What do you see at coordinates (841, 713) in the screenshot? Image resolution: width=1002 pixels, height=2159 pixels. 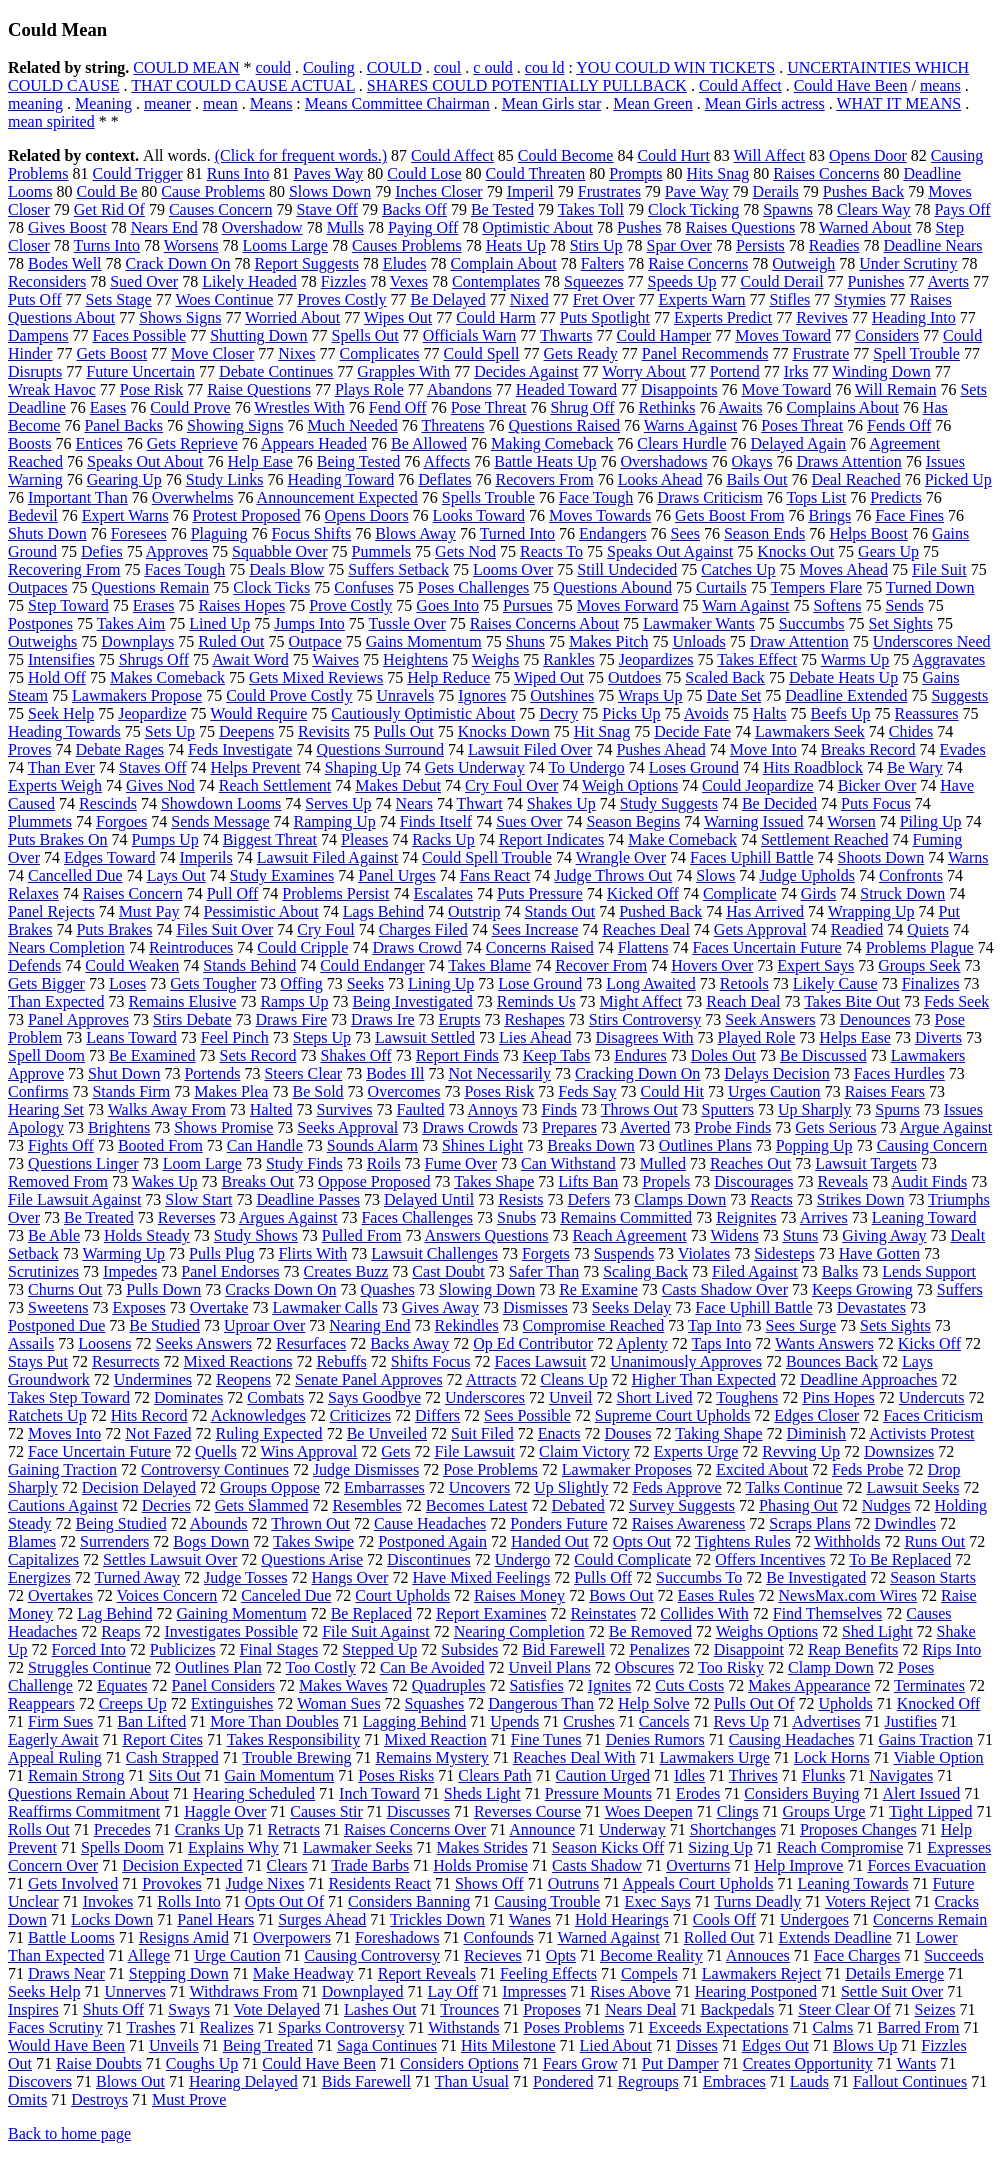 I see `Beefs Up` at bounding box center [841, 713].